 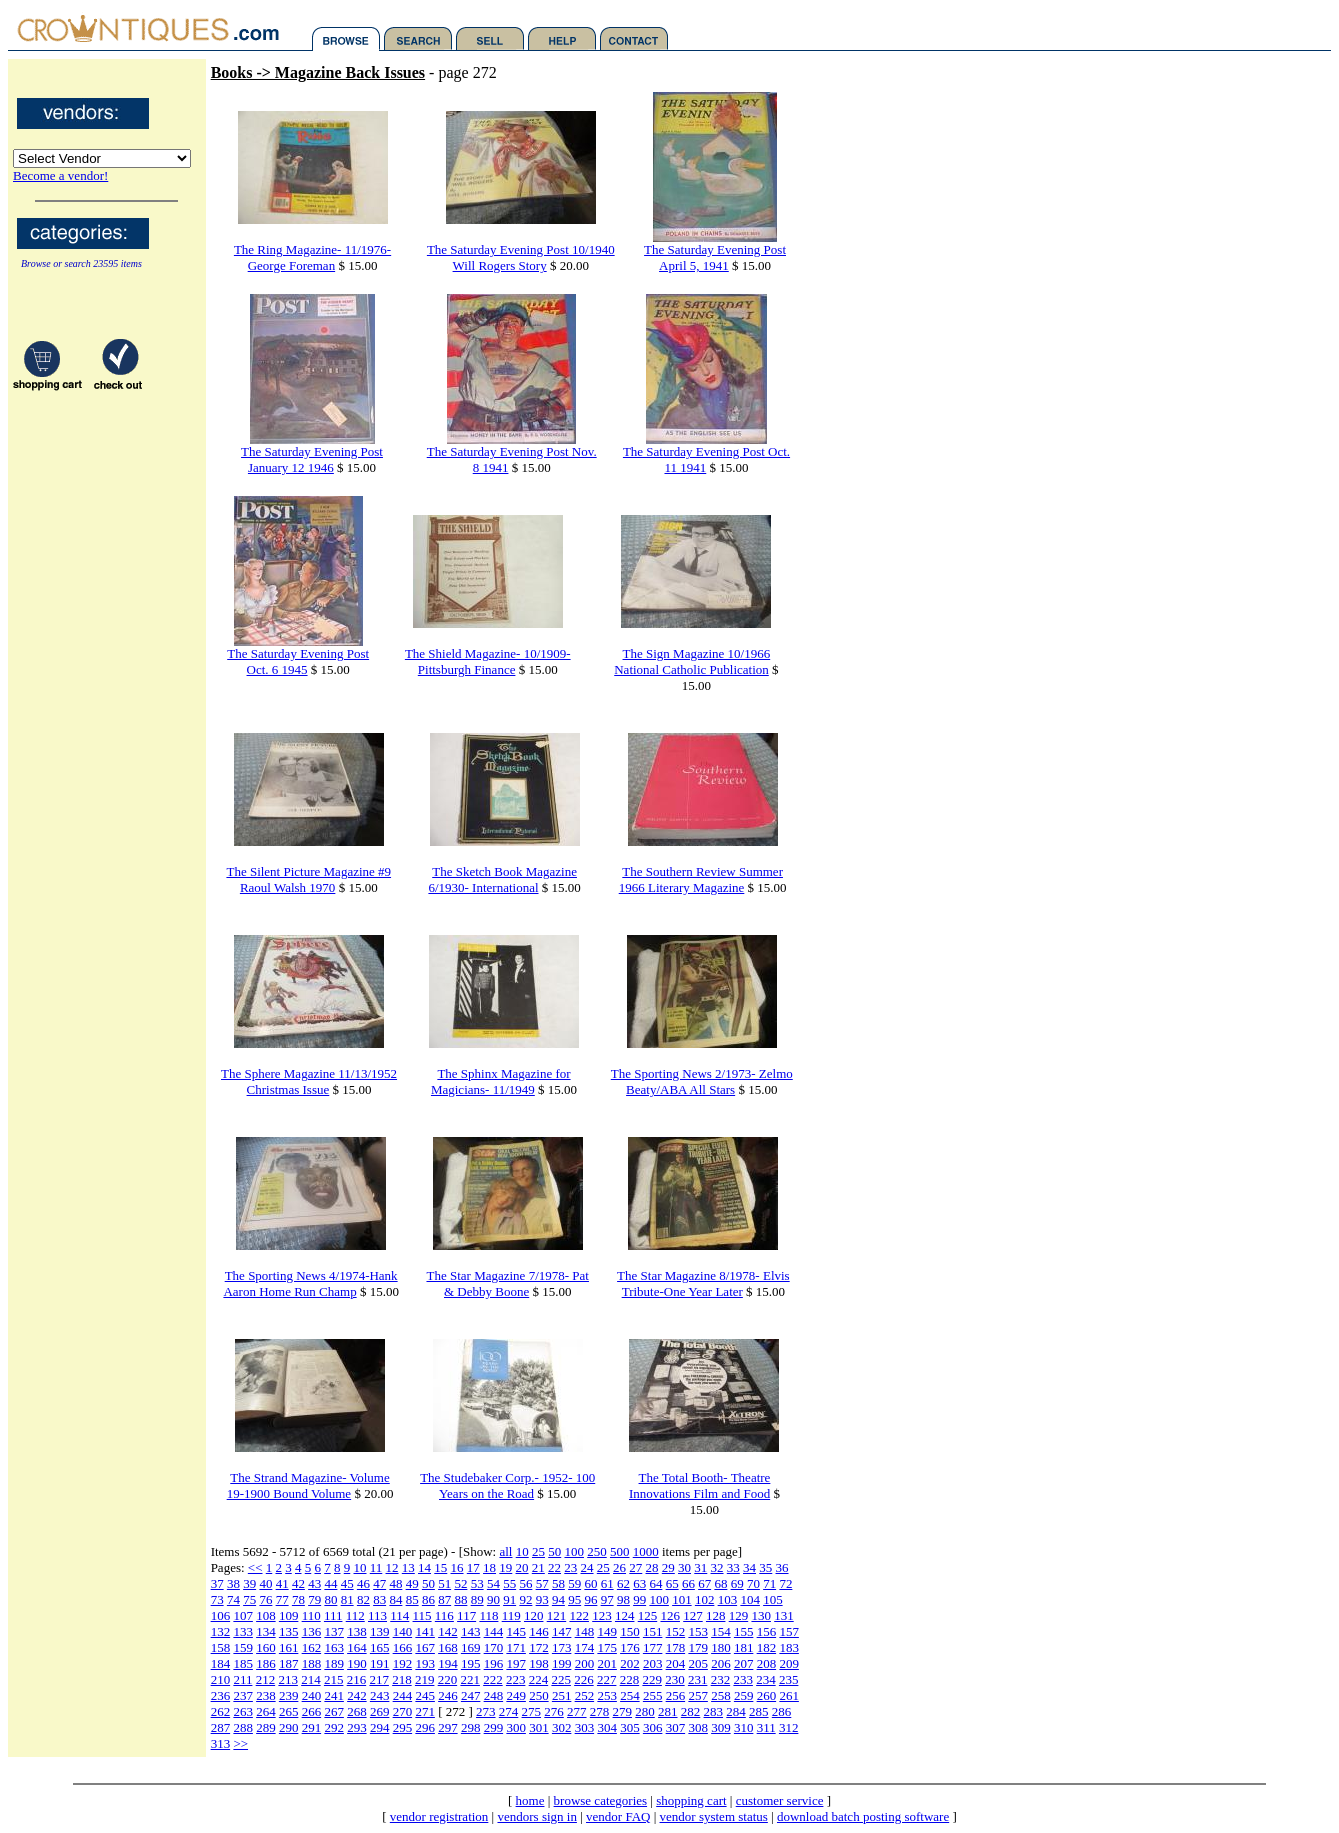 I want to click on 141, so click(x=425, y=1631).